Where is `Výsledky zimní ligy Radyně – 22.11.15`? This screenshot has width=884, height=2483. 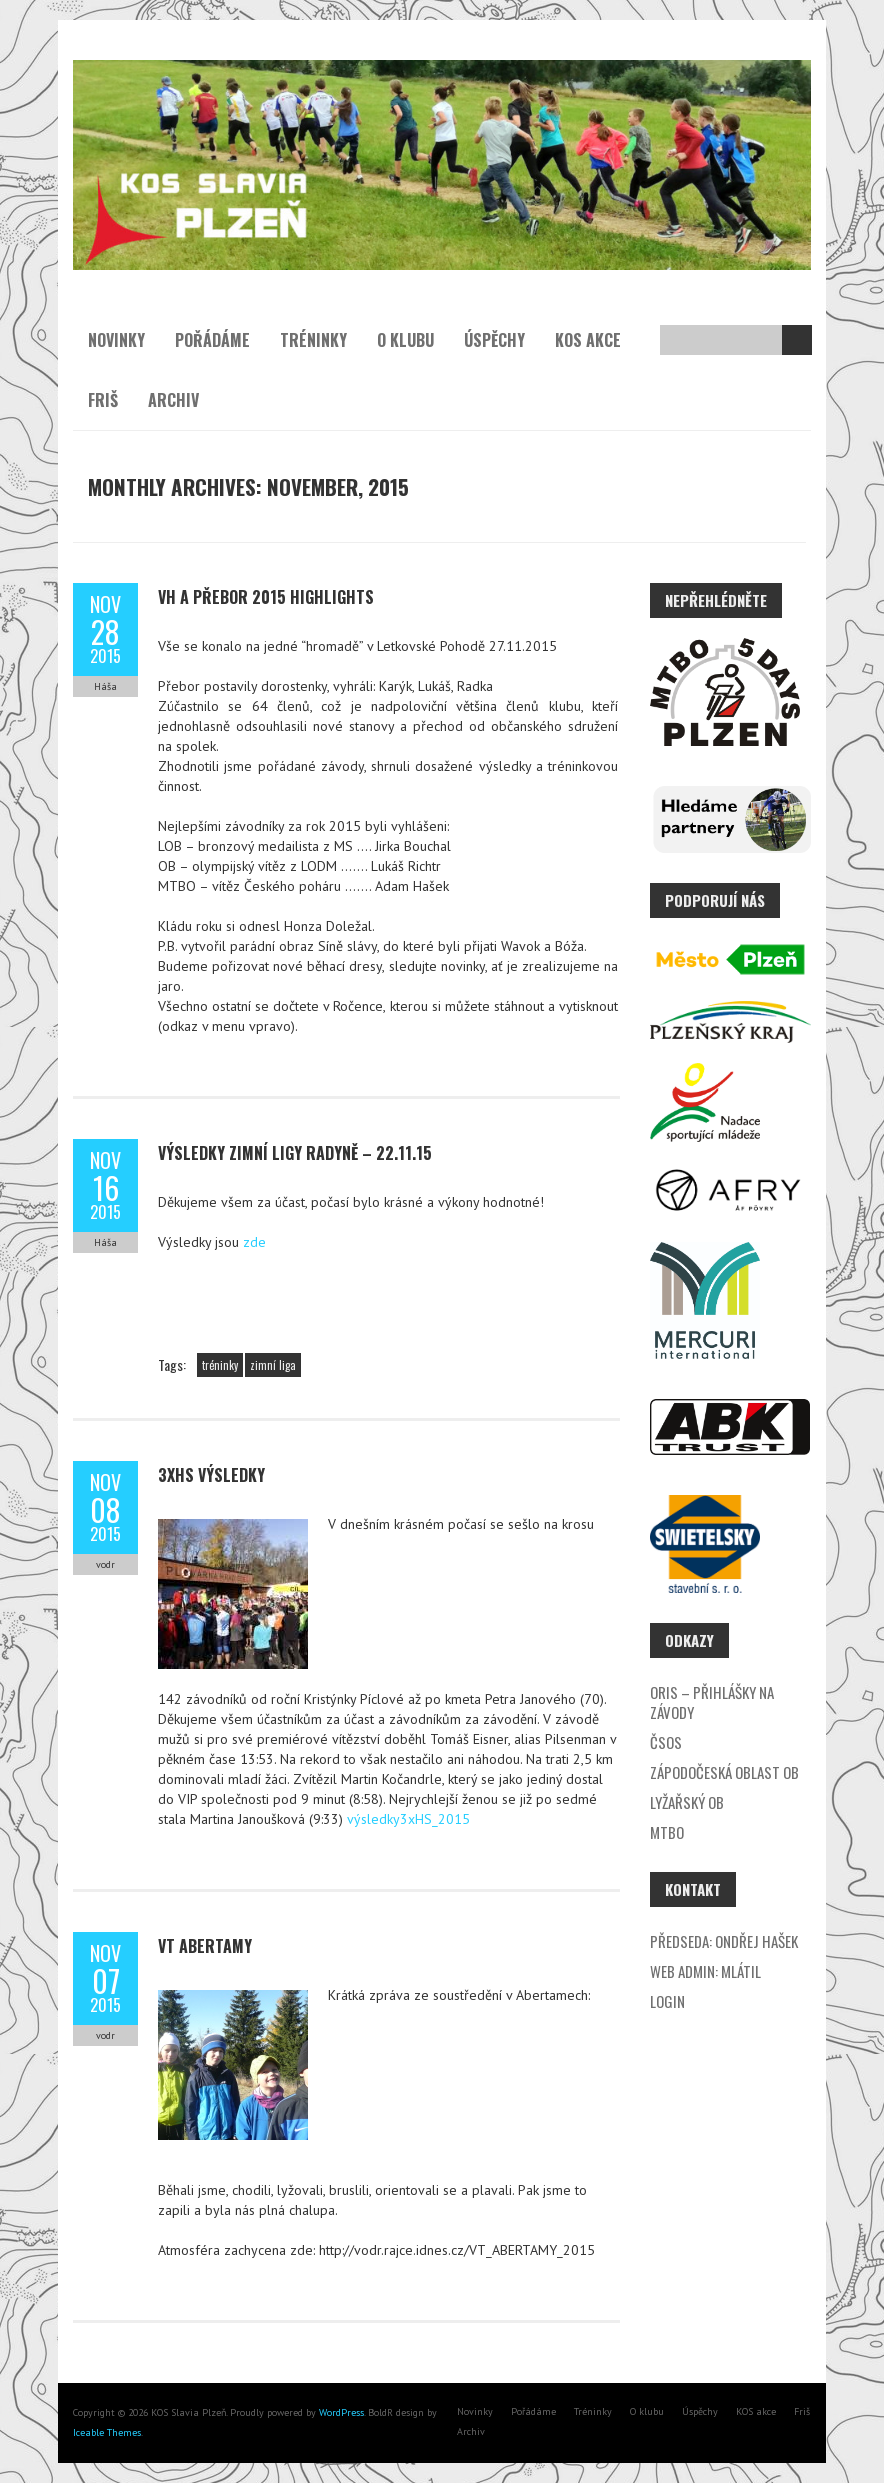 Výsledky zimní ligy Radyně – 22.11.15 is located at coordinates (295, 1153).